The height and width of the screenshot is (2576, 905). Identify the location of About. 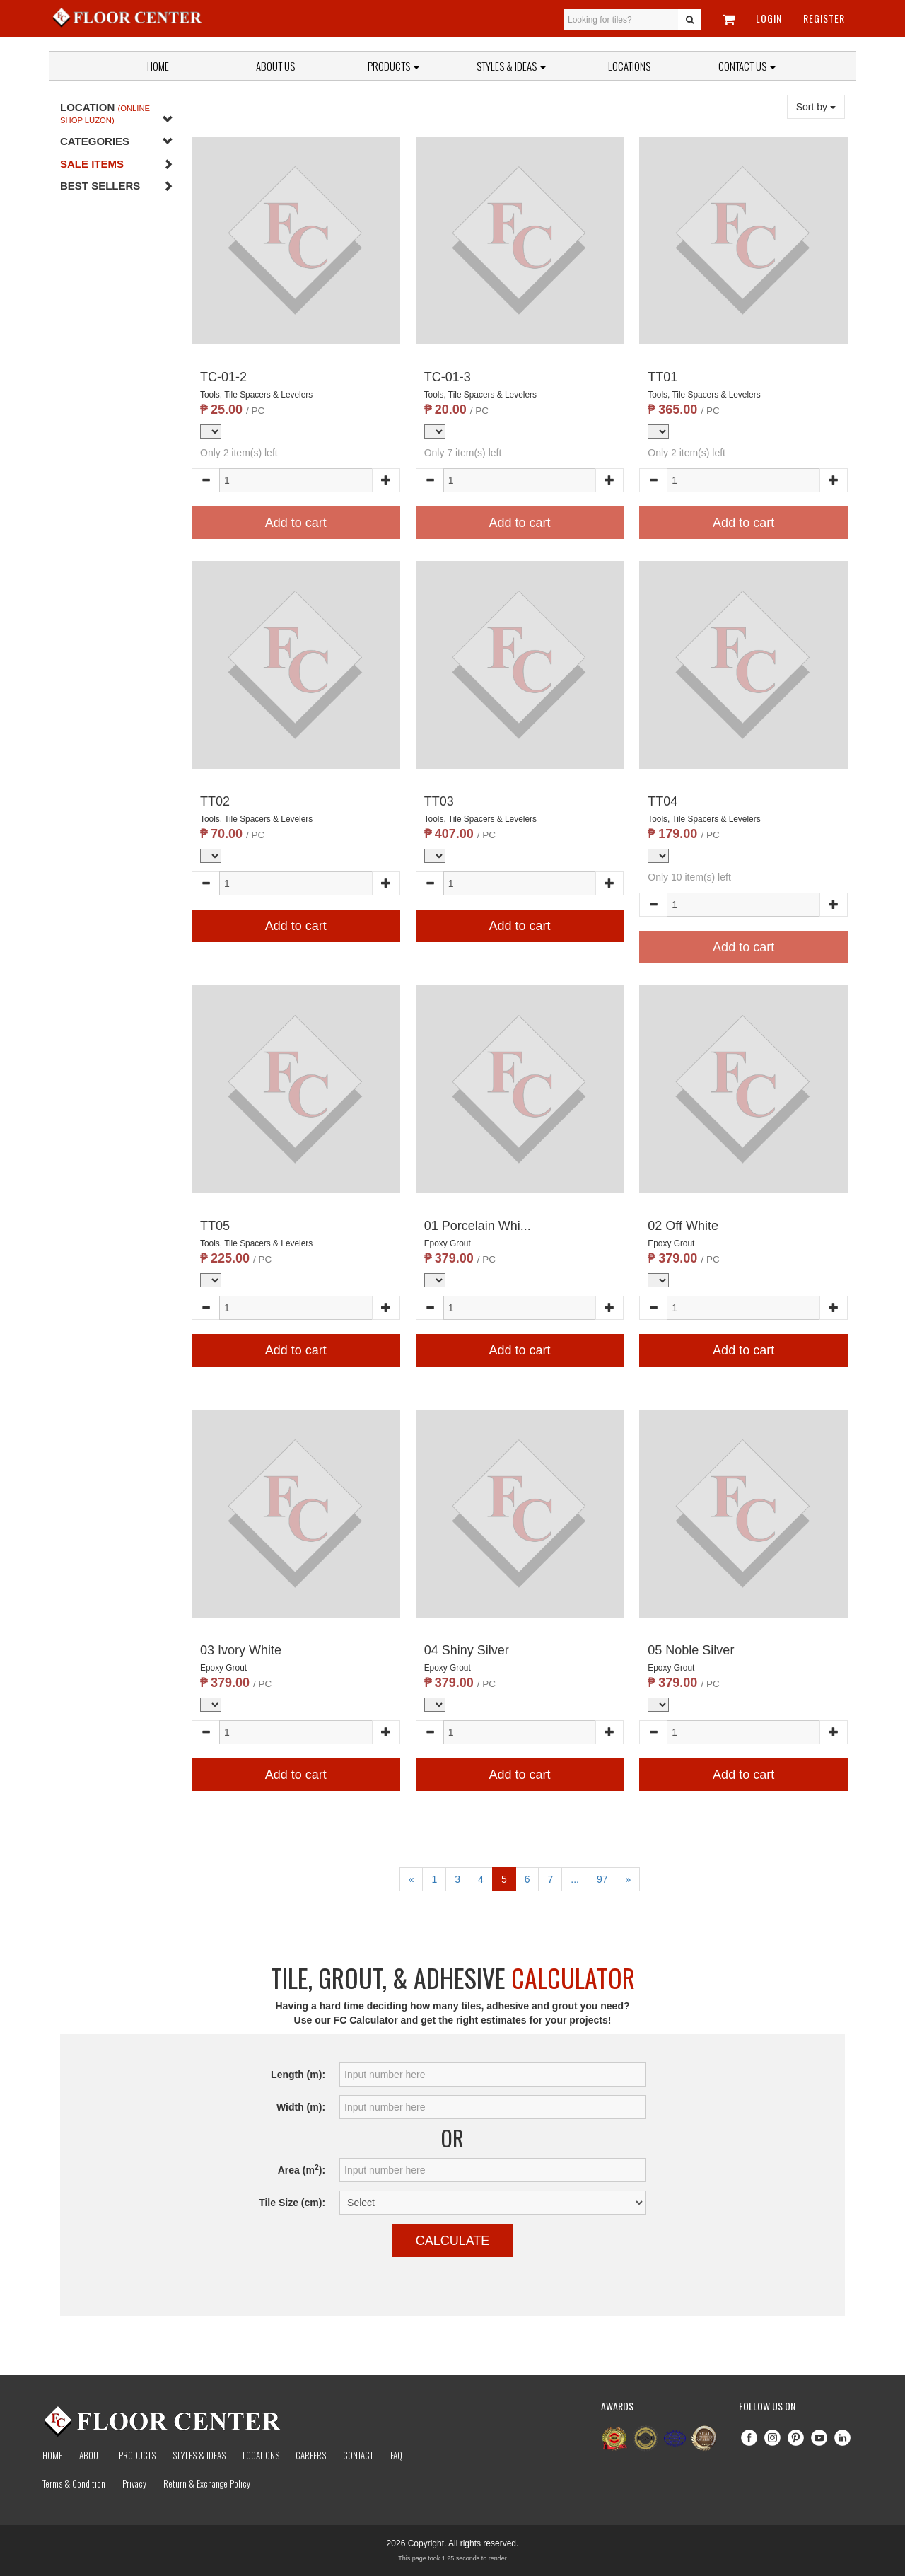
(90, 2455).